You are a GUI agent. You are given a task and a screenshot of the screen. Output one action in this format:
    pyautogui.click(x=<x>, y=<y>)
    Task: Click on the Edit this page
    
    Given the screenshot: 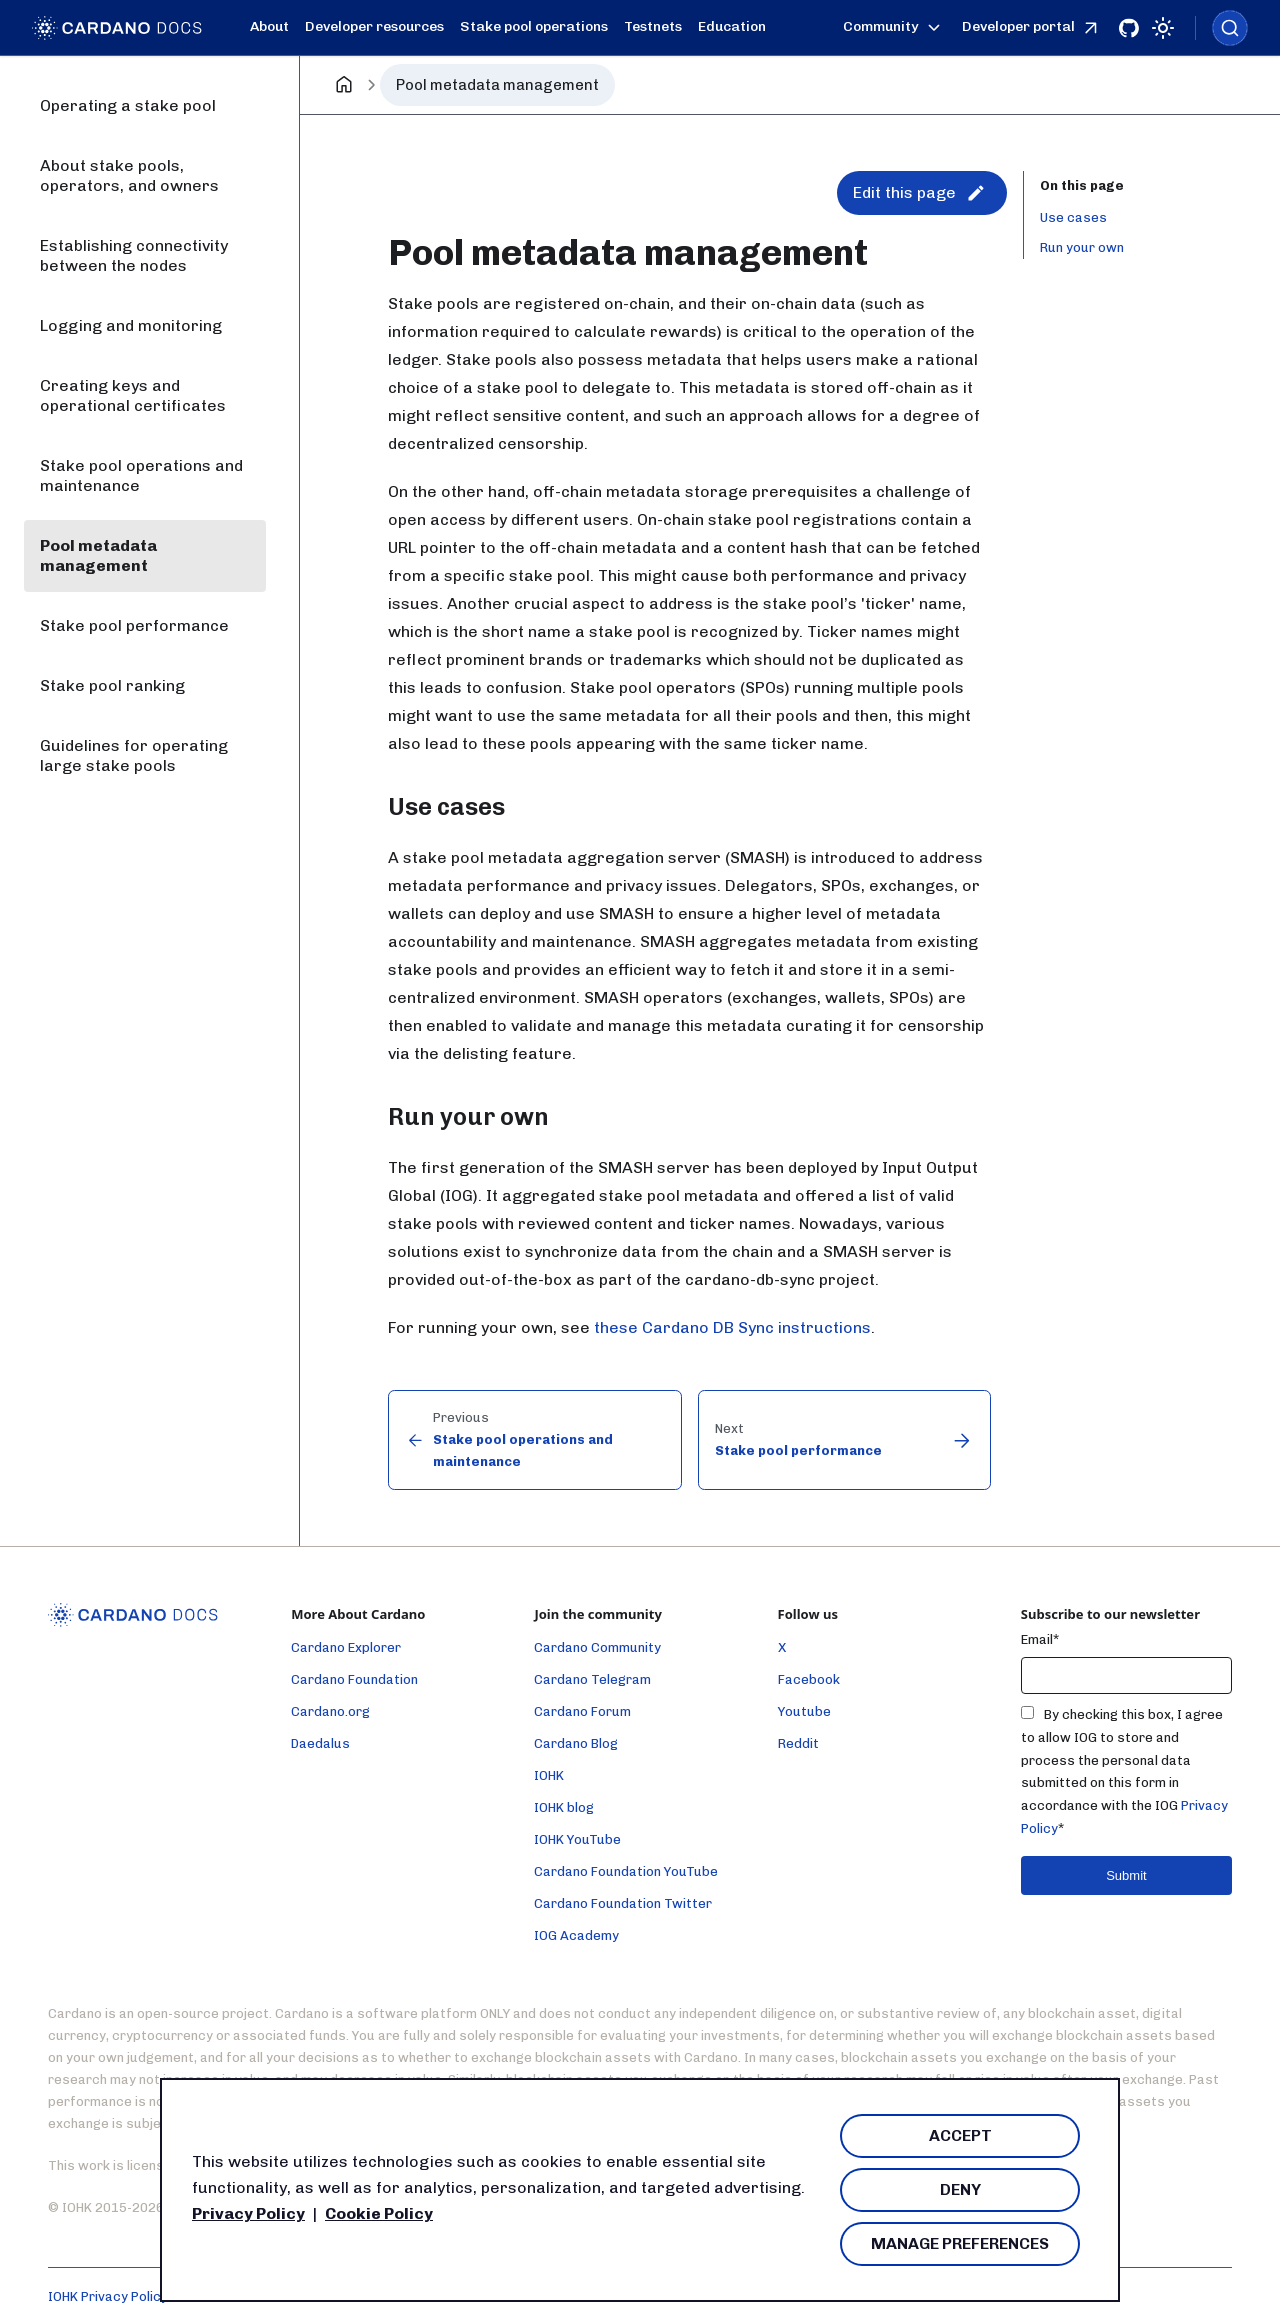 What is the action you would take?
    pyautogui.click(x=919, y=193)
    